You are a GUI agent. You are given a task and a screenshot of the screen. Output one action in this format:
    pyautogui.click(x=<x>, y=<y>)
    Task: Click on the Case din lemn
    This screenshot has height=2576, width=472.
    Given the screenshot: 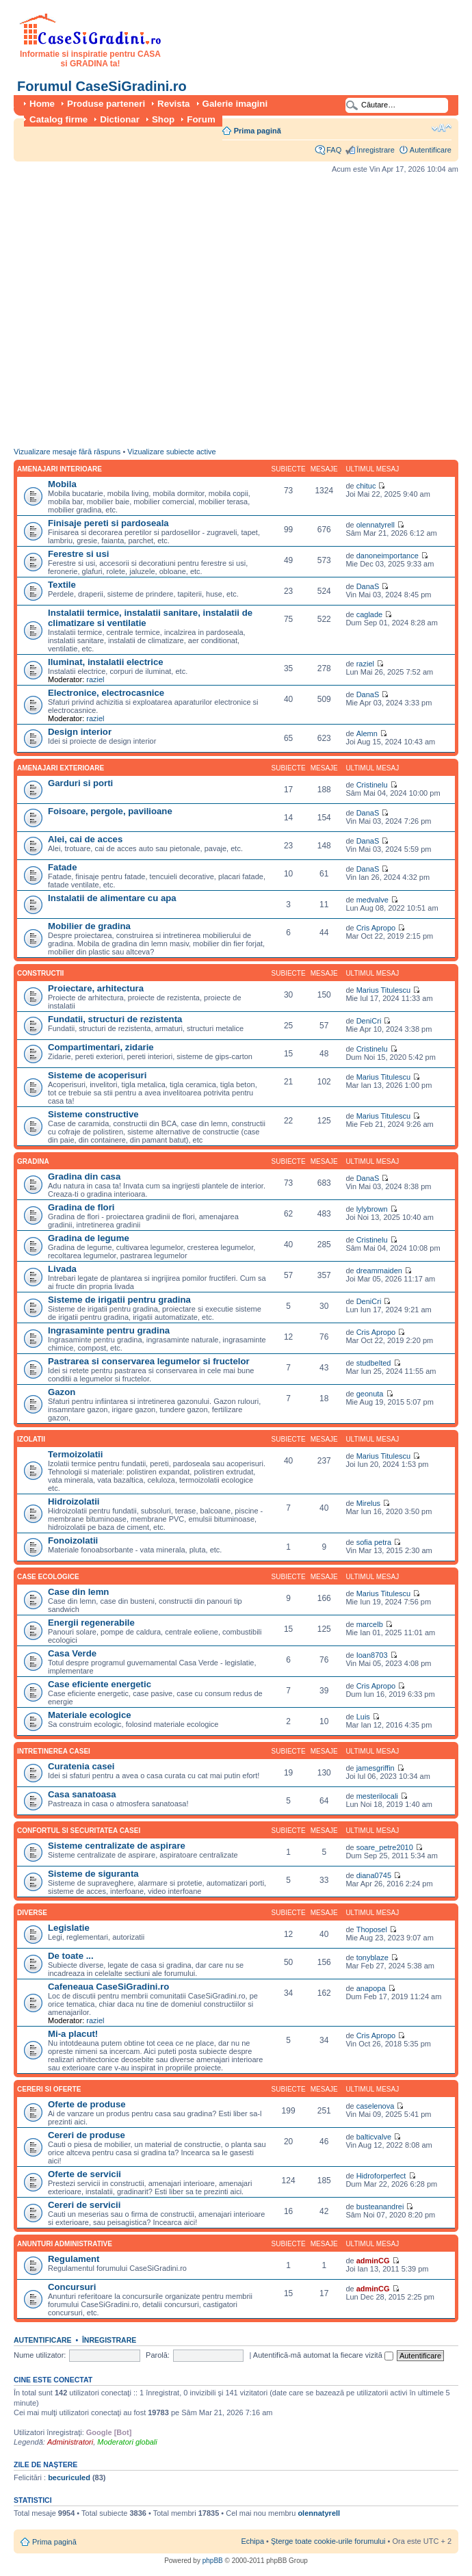 What is the action you would take?
    pyautogui.click(x=78, y=1592)
    